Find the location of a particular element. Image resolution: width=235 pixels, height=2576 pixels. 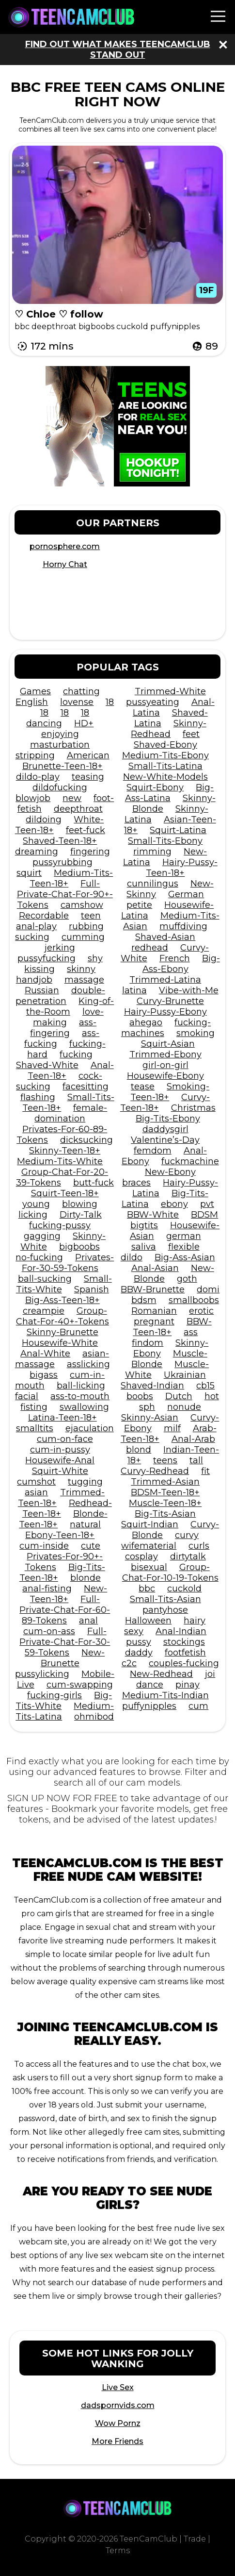

Recordable is located at coordinates (44, 915).